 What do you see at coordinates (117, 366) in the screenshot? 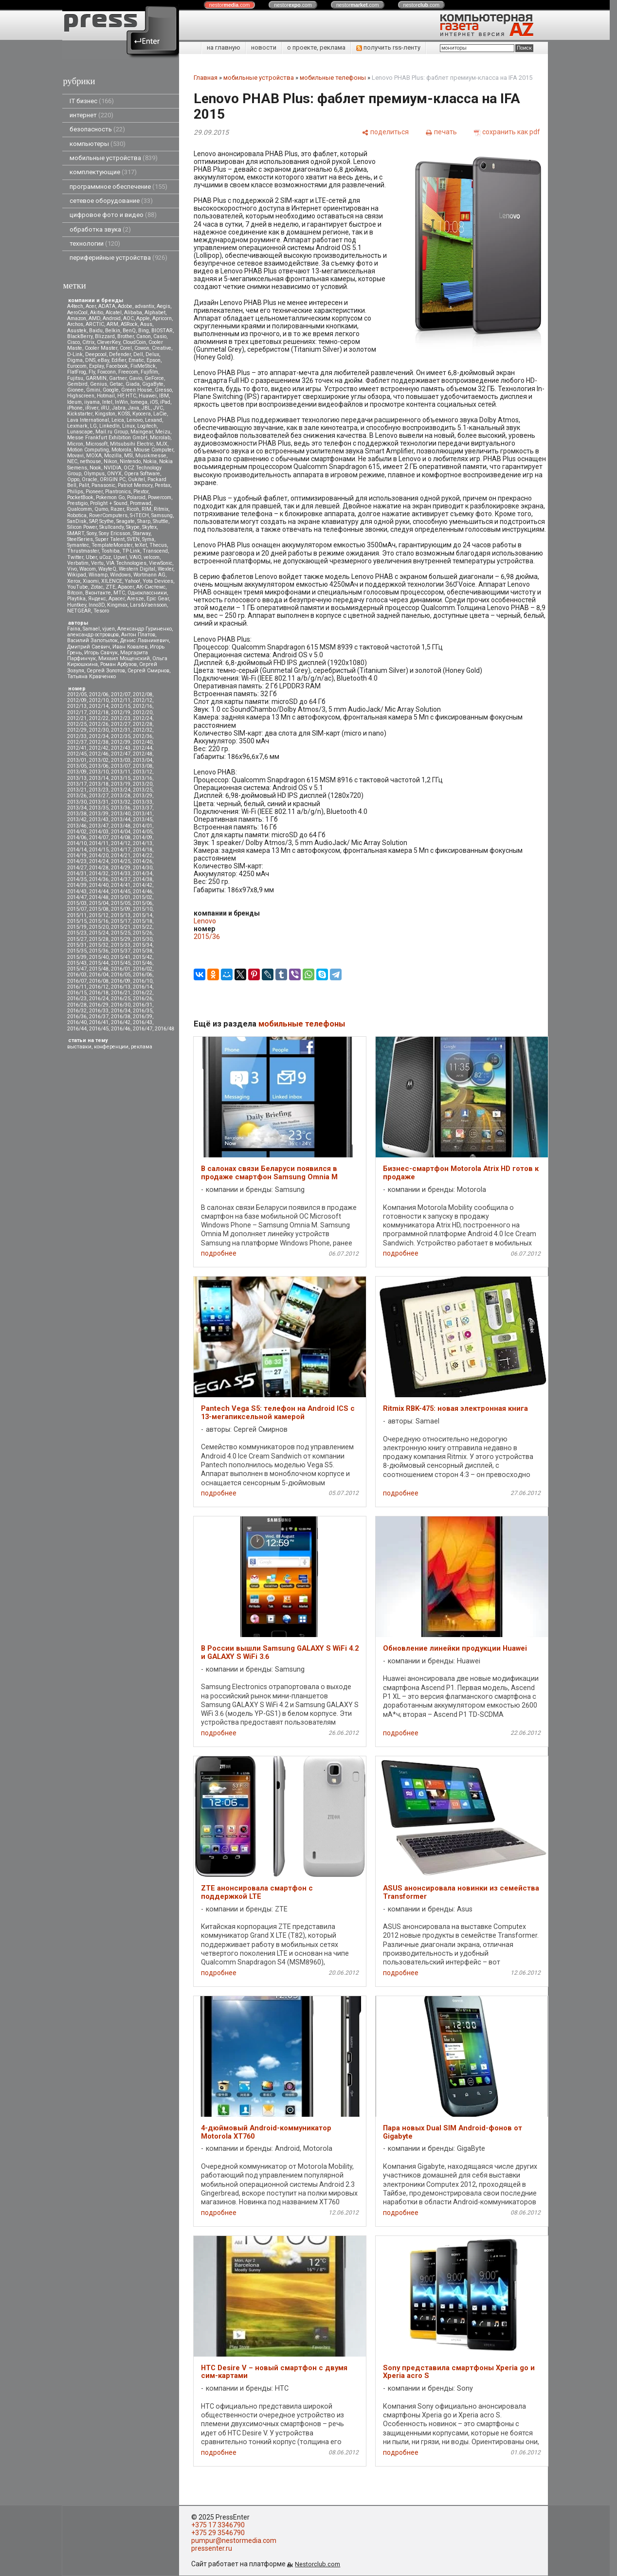
I see `Facebook` at bounding box center [117, 366].